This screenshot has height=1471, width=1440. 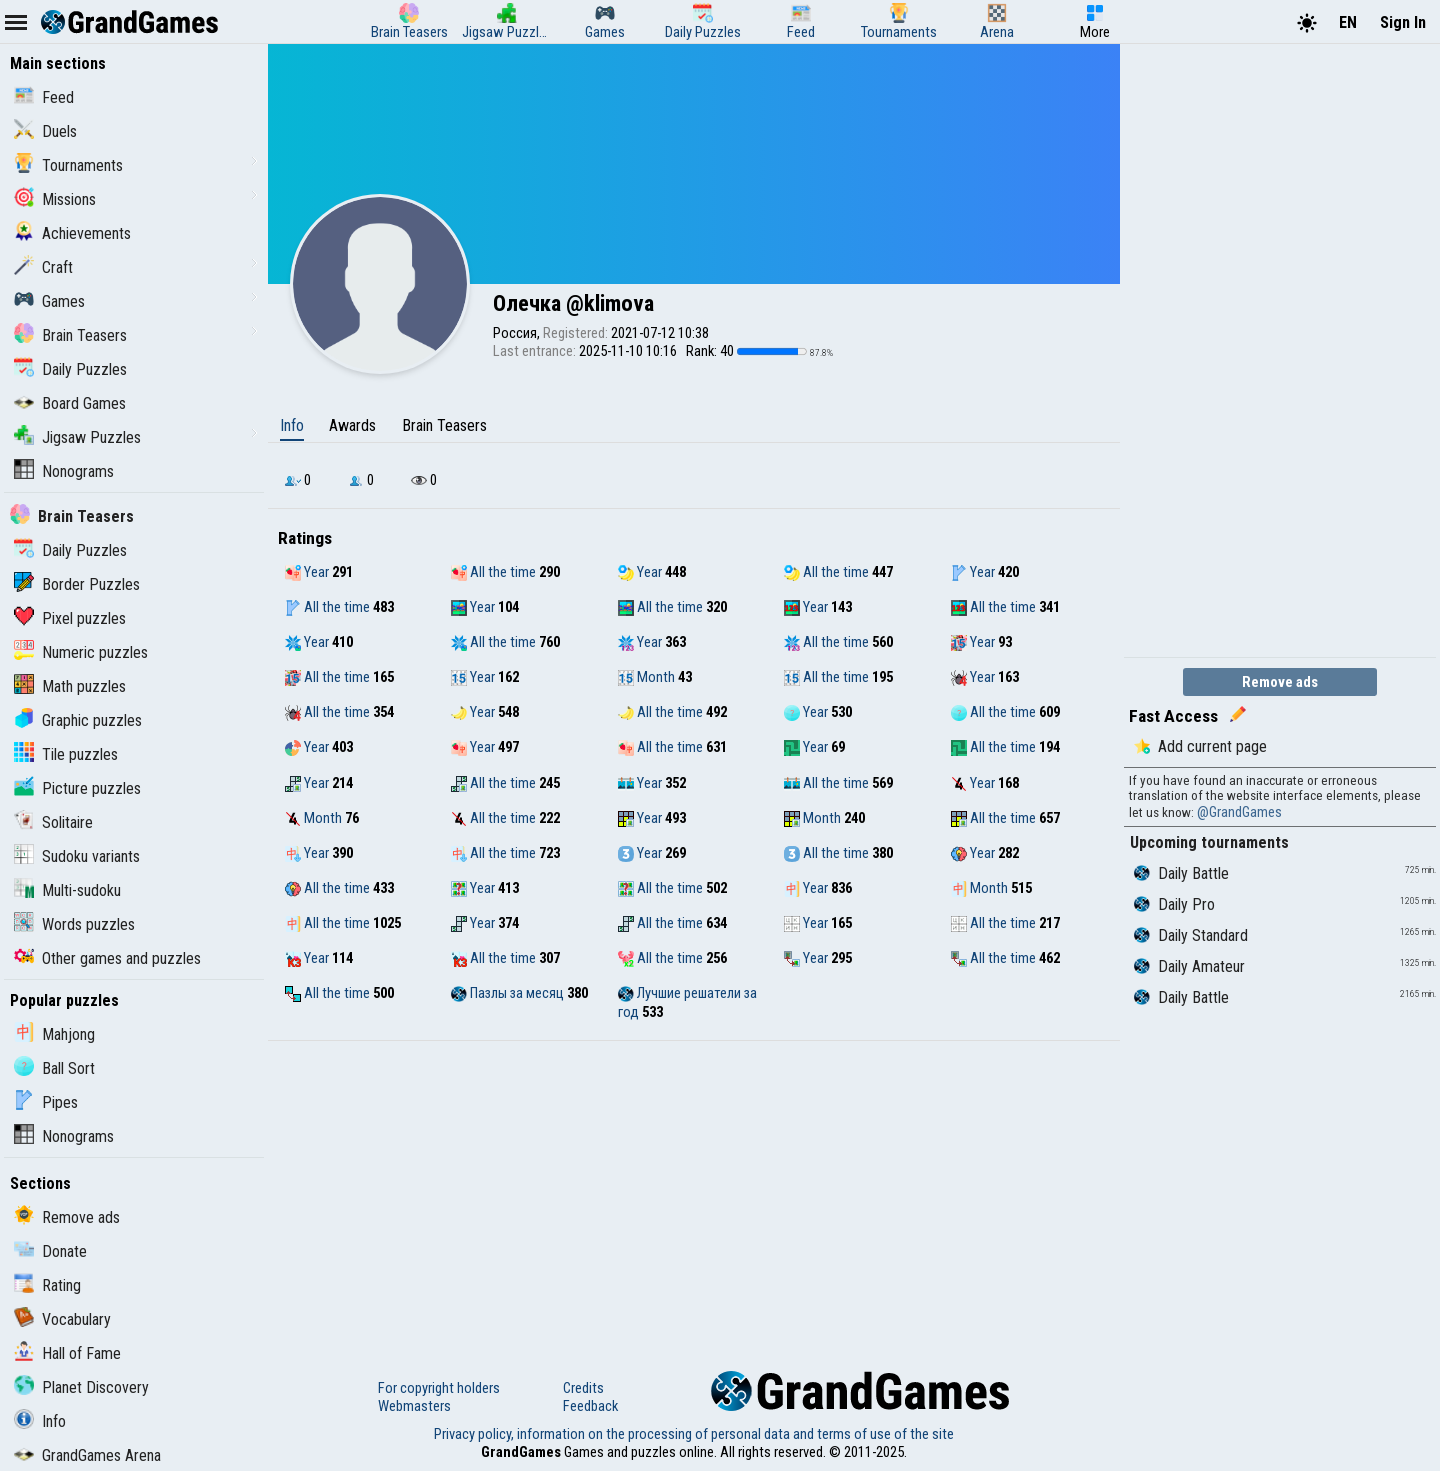 I want to click on Upcoming tournaments, so click(x=1209, y=842).